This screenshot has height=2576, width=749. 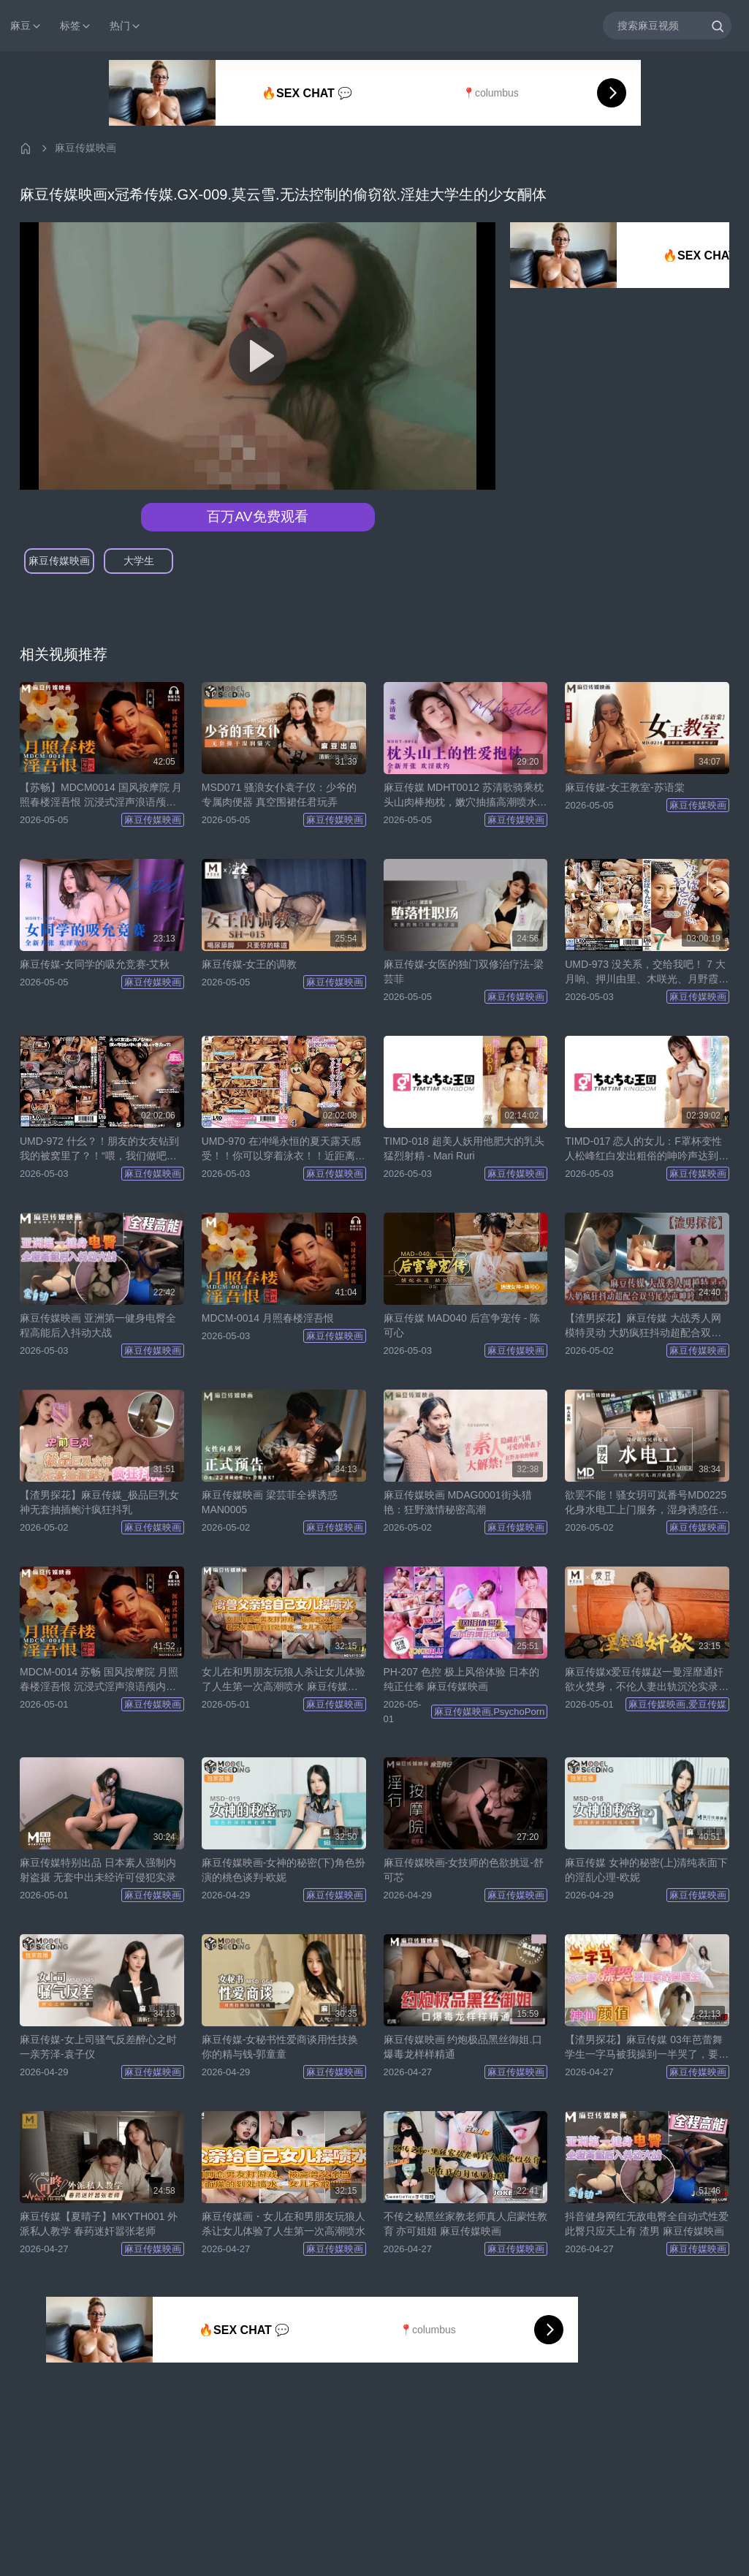 What do you see at coordinates (647, 1503) in the screenshot?
I see `欲罢不能！骚女玥可岚番号MD0225化身水电工上门服务，湿身诱惑任你玩！` at bounding box center [647, 1503].